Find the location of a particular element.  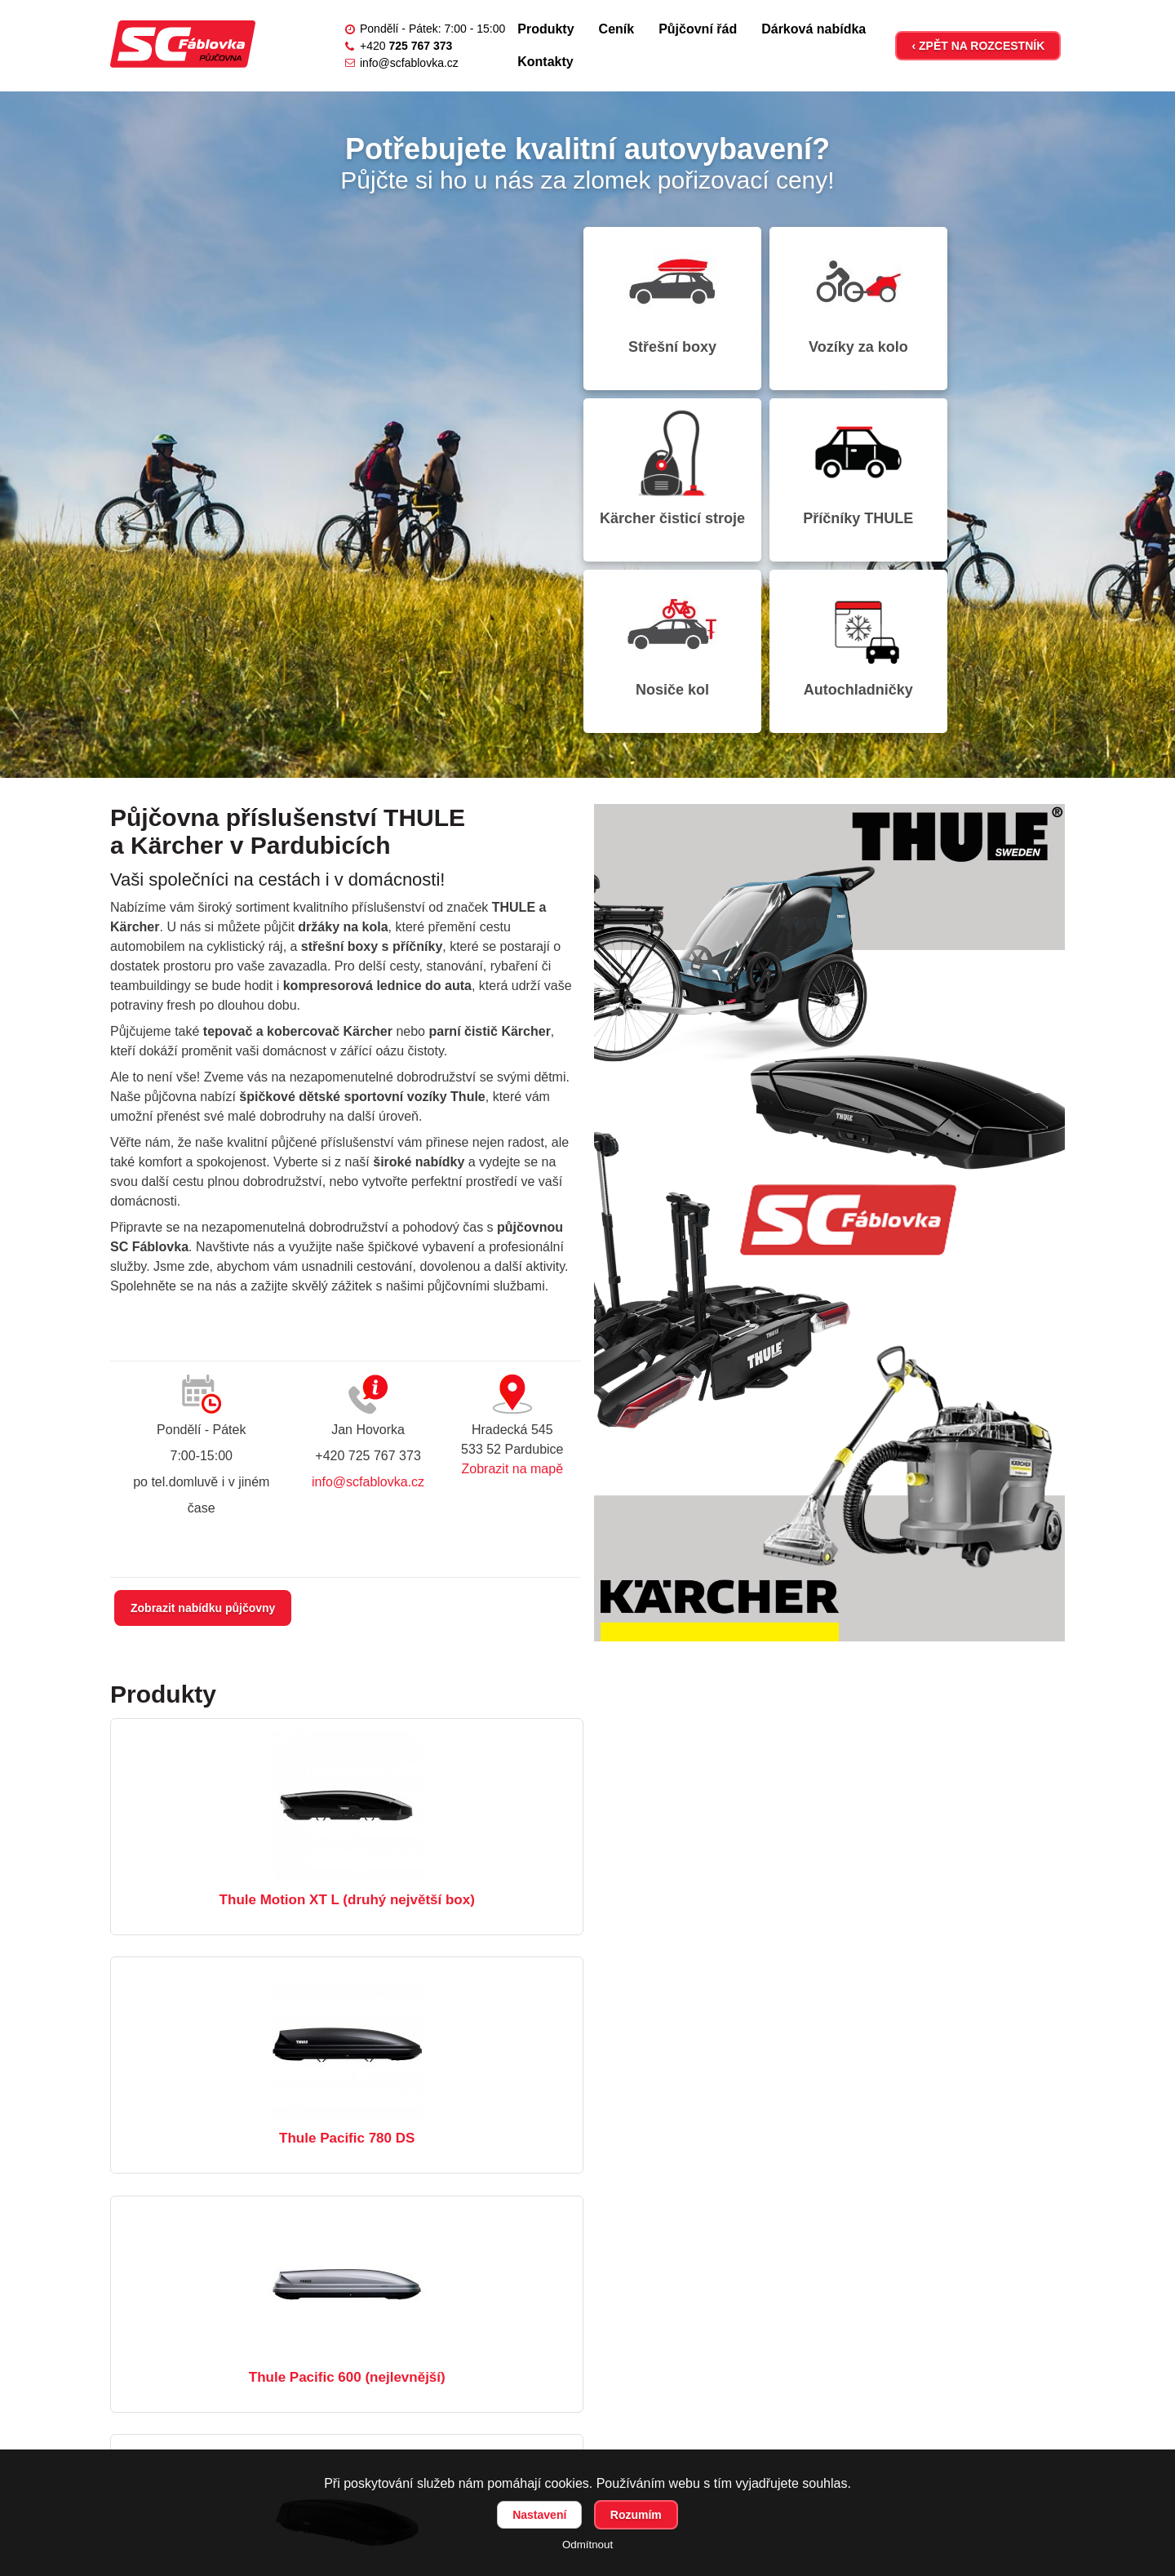

Nosiče kol is located at coordinates (826, 467).